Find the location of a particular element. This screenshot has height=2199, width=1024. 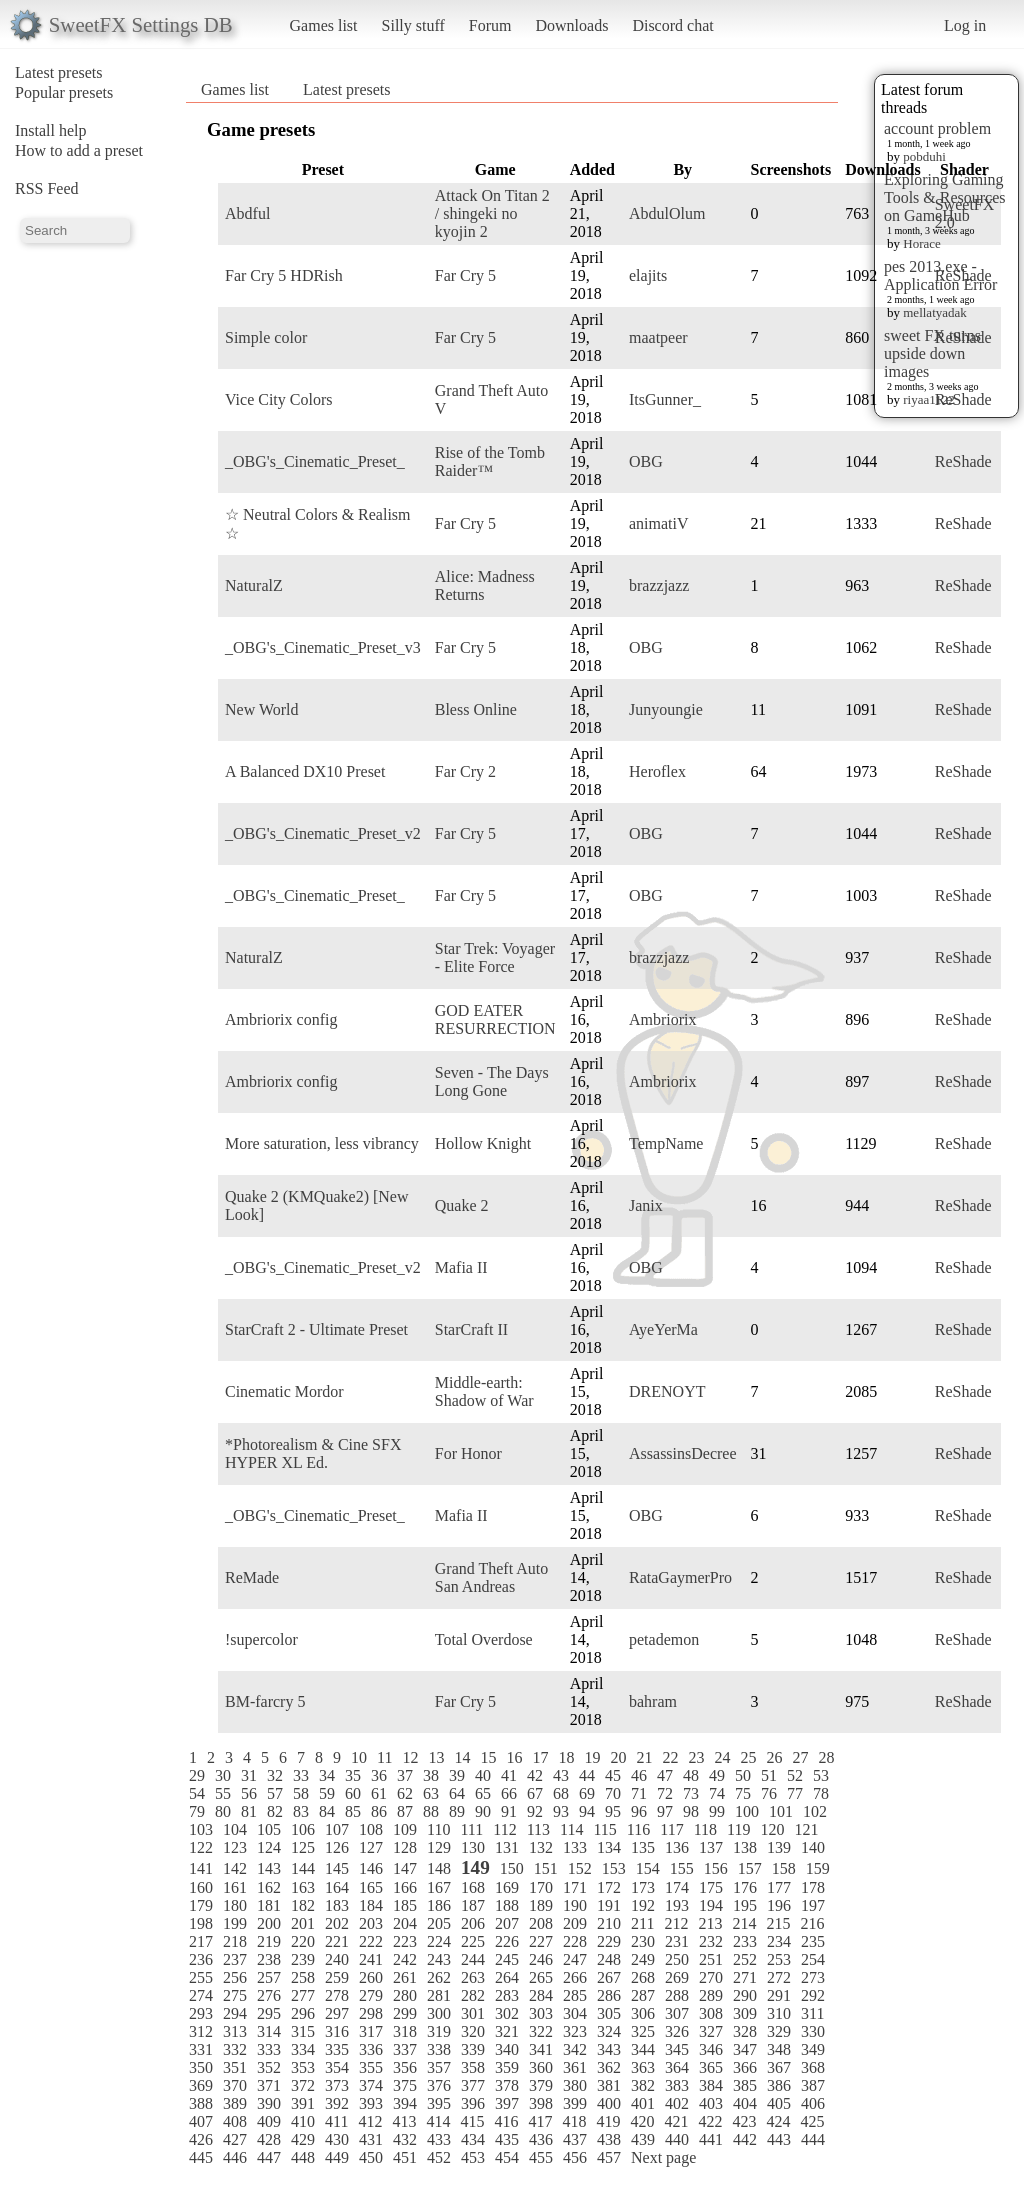

72 is located at coordinates (665, 1793).